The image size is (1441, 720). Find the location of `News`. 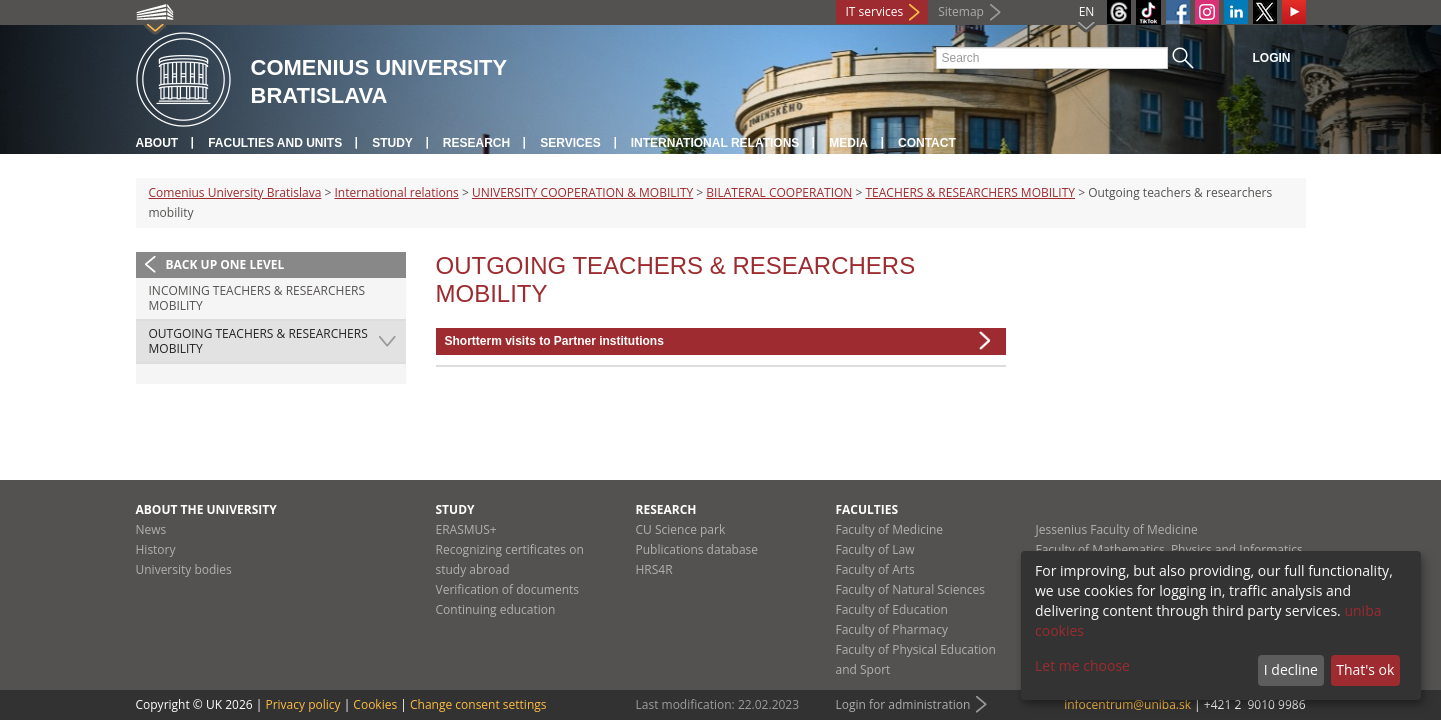

News is located at coordinates (151, 529).